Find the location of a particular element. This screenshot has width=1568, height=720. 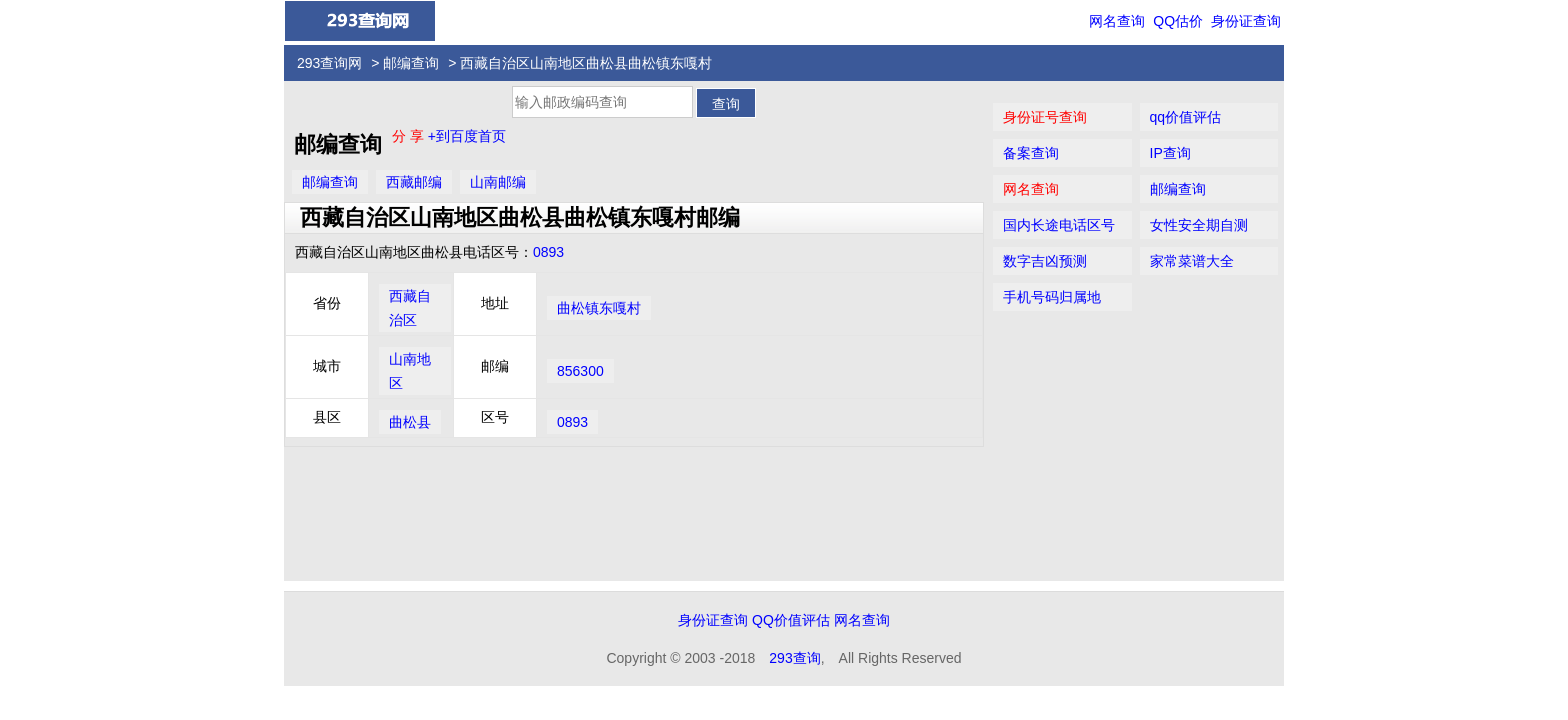

国内长途电话区号 is located at coordinates (1059, 225).